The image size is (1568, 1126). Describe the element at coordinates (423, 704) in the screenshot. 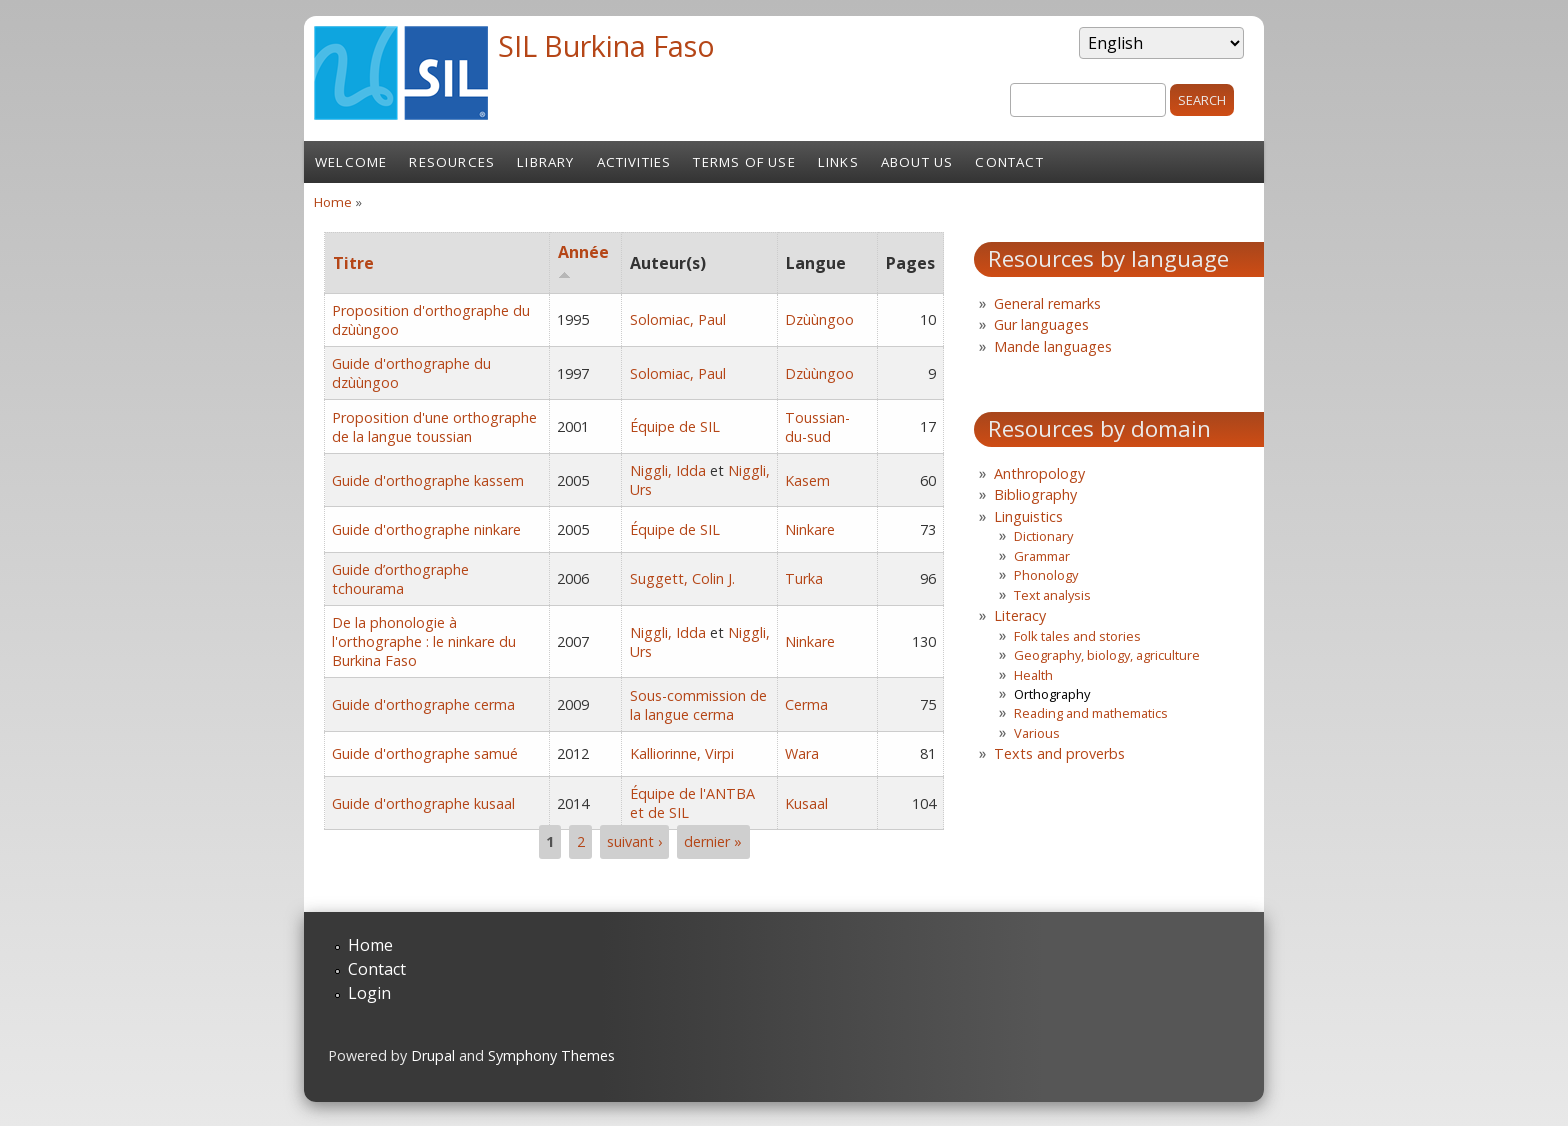

I see `Guide d'orthographe cerma` at that location.